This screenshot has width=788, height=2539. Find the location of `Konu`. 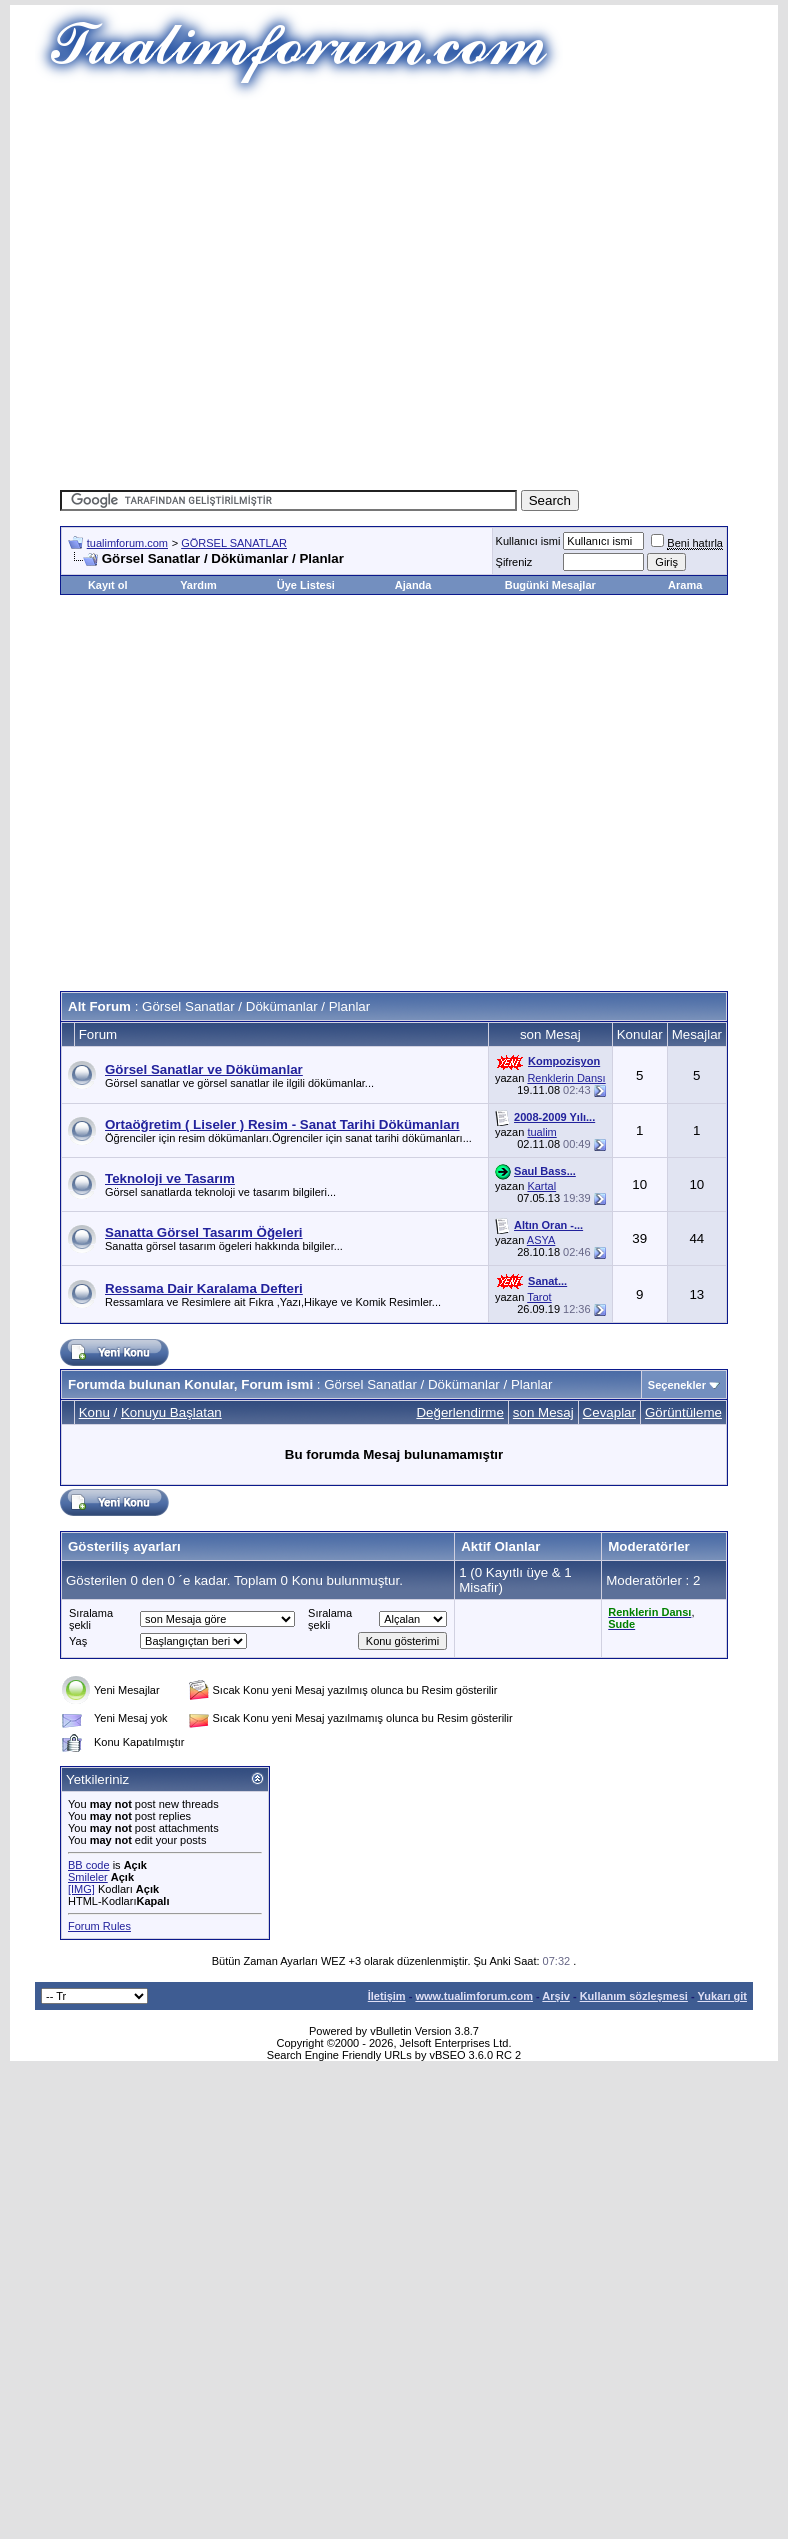

Konu is located at coordinates (94, 1412).